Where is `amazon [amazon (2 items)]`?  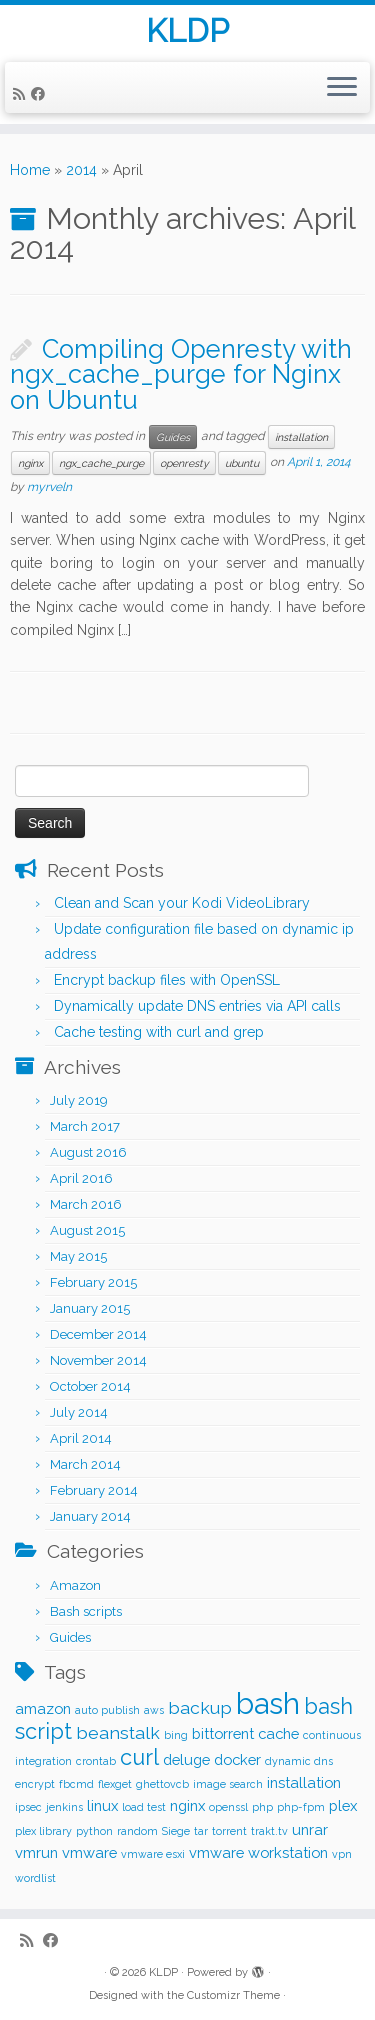 amazon [amazon (2 items)] is located at coordinates (43, 1708).